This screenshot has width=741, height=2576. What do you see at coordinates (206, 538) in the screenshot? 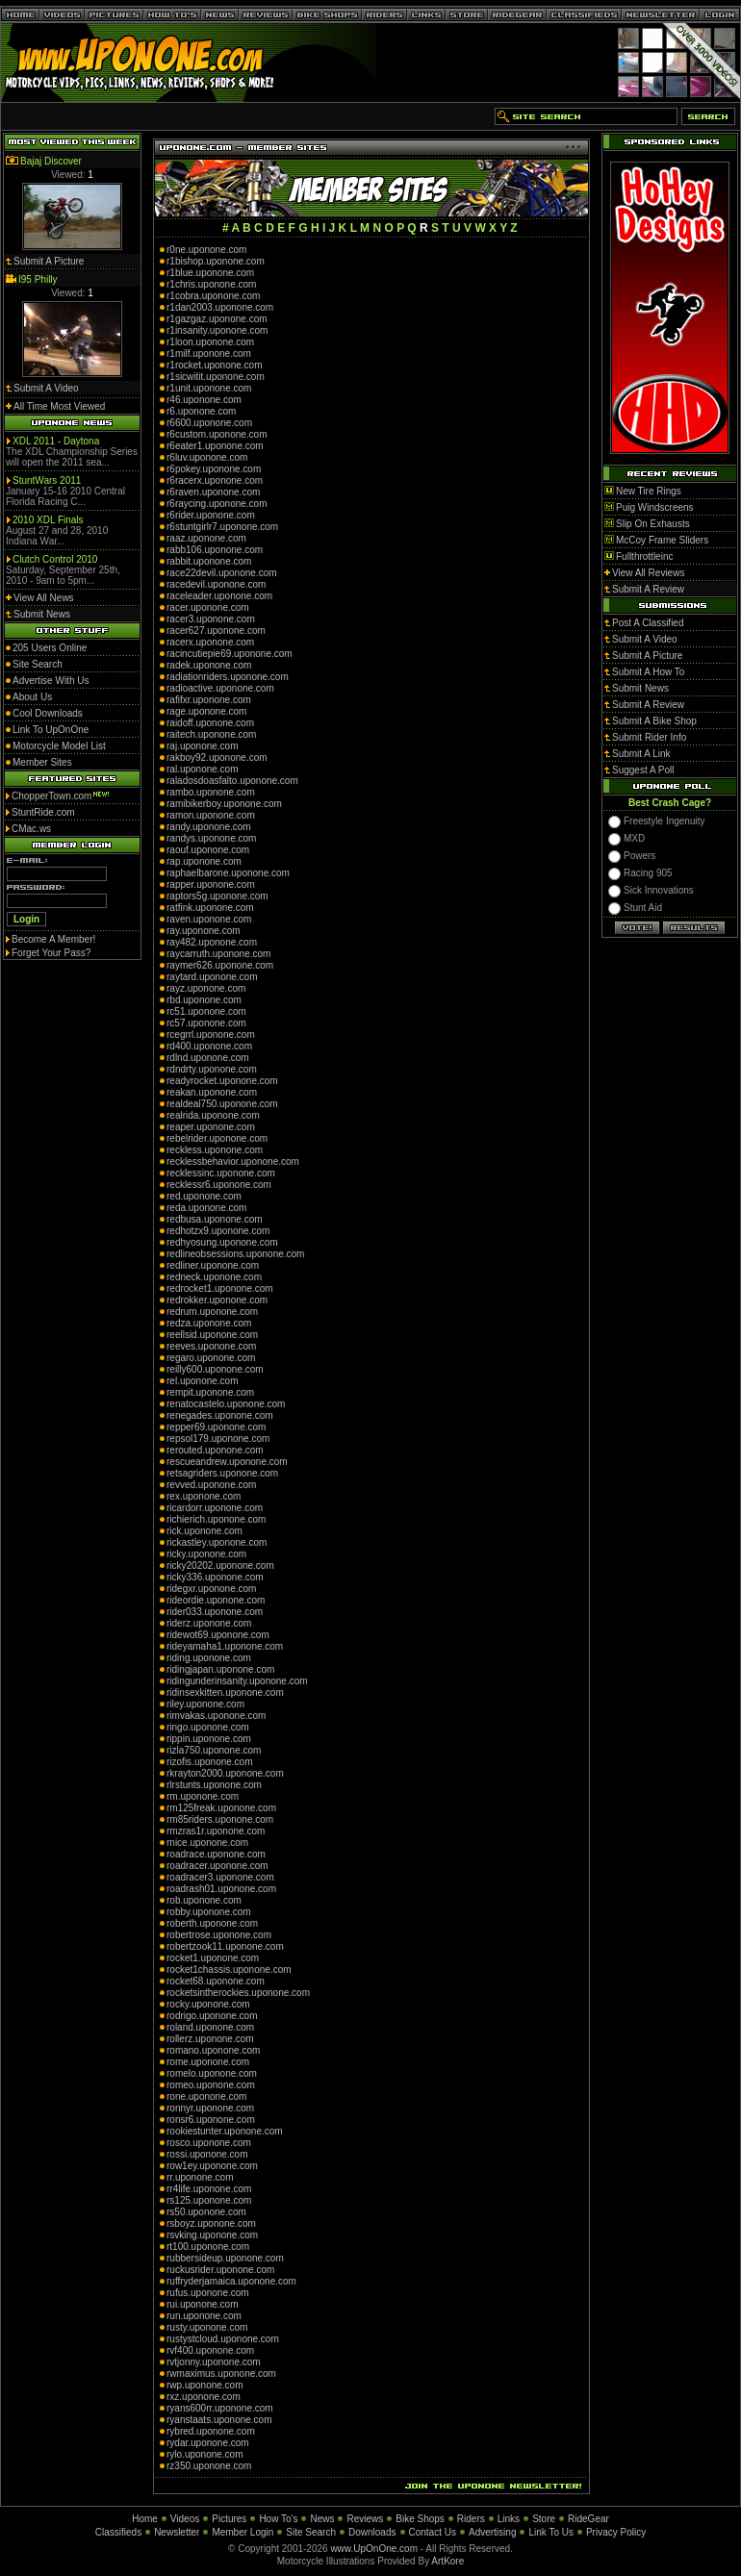
I see `raaz.uponone.com` at bounding box center [206, 538].